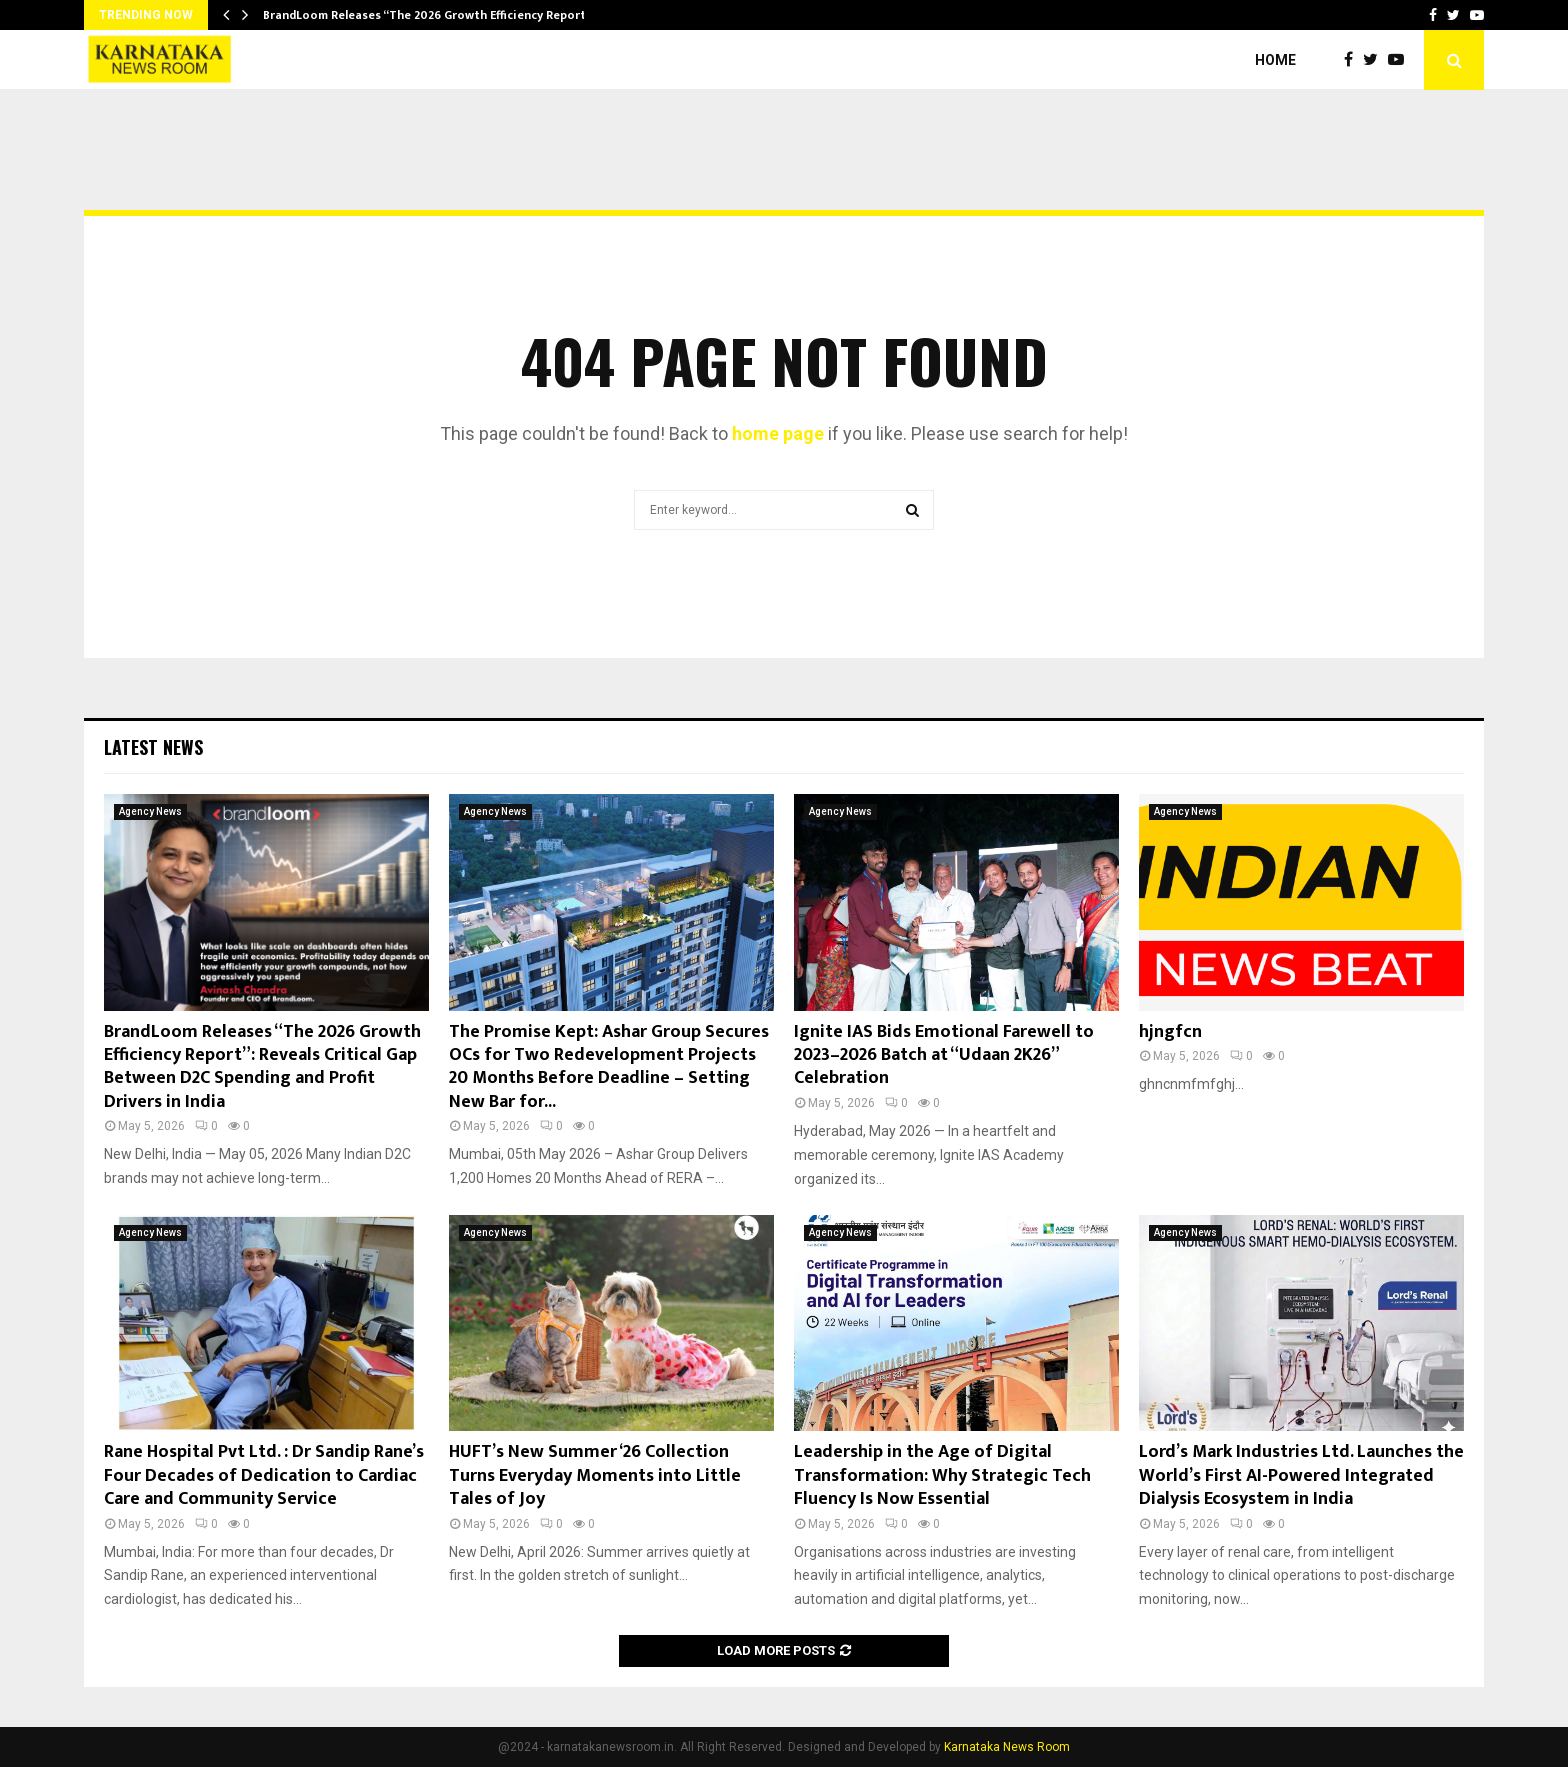 This screenshot has width=1568, height=1767. Describe the element at coordinates (1170, 1032) in the screenshot. I see `hjngfcn` at that location.